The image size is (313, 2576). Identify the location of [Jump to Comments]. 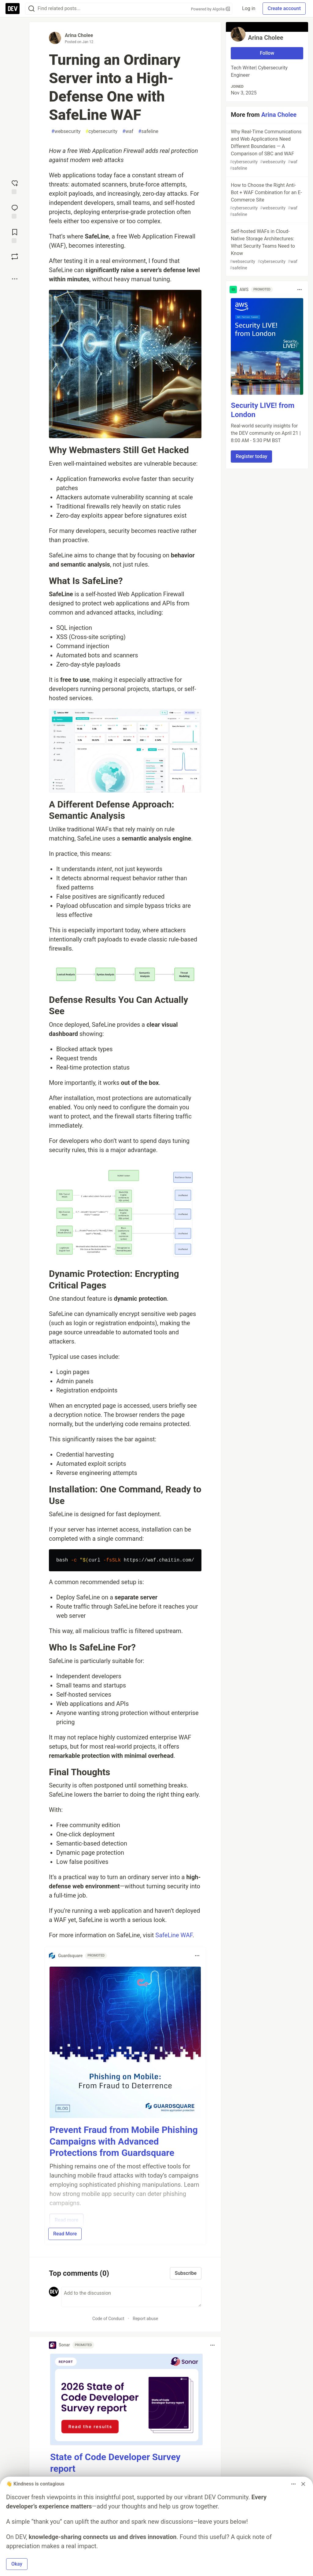
(14, 211).